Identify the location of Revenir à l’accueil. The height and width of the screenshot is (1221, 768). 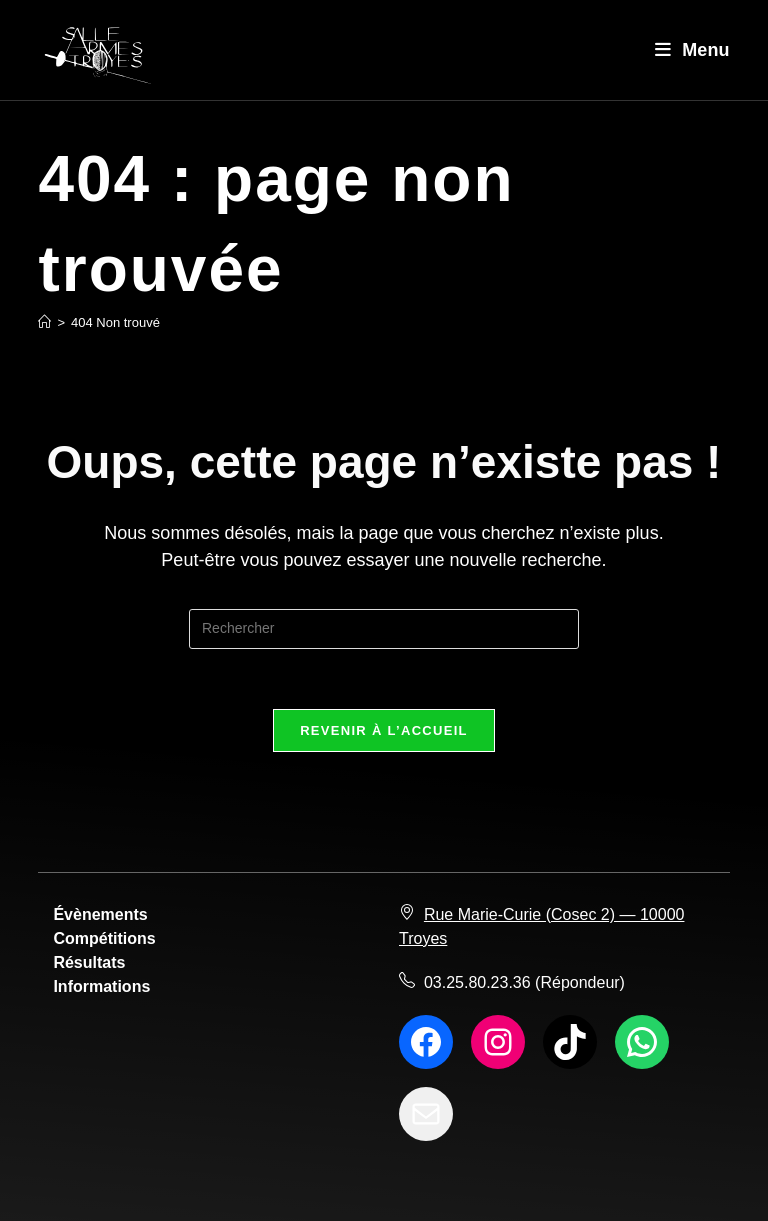
(384, 730).